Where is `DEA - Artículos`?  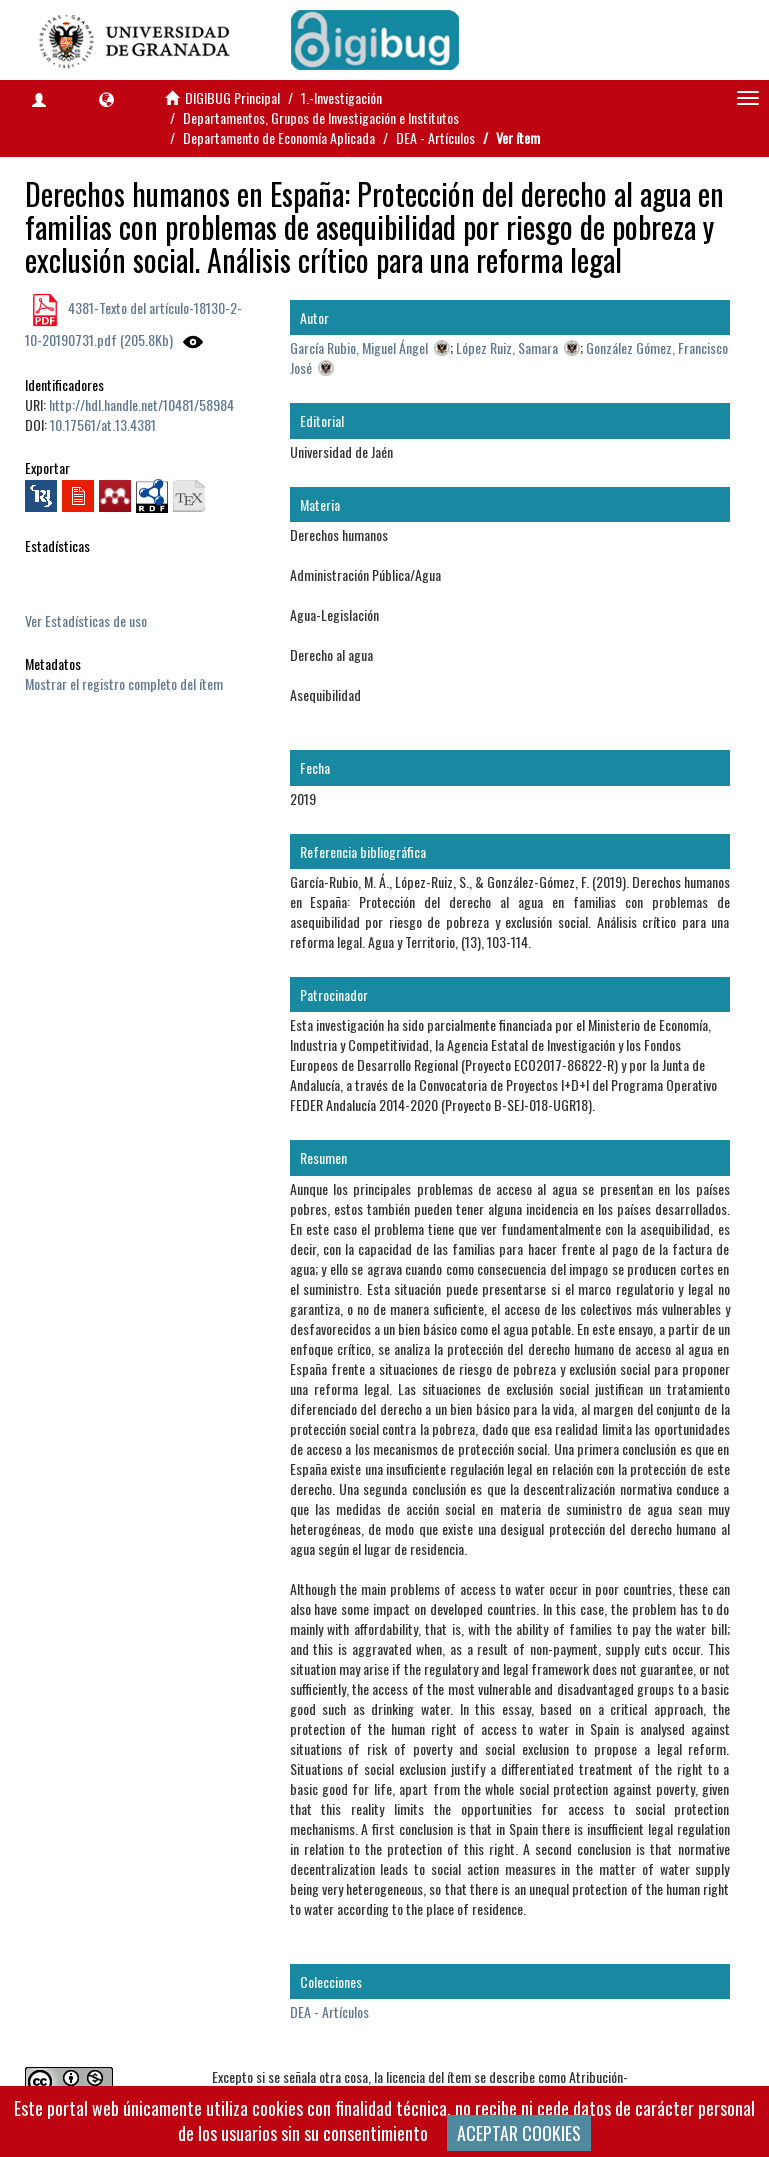 DEA - Artículos is located at coordinates (435, 137).